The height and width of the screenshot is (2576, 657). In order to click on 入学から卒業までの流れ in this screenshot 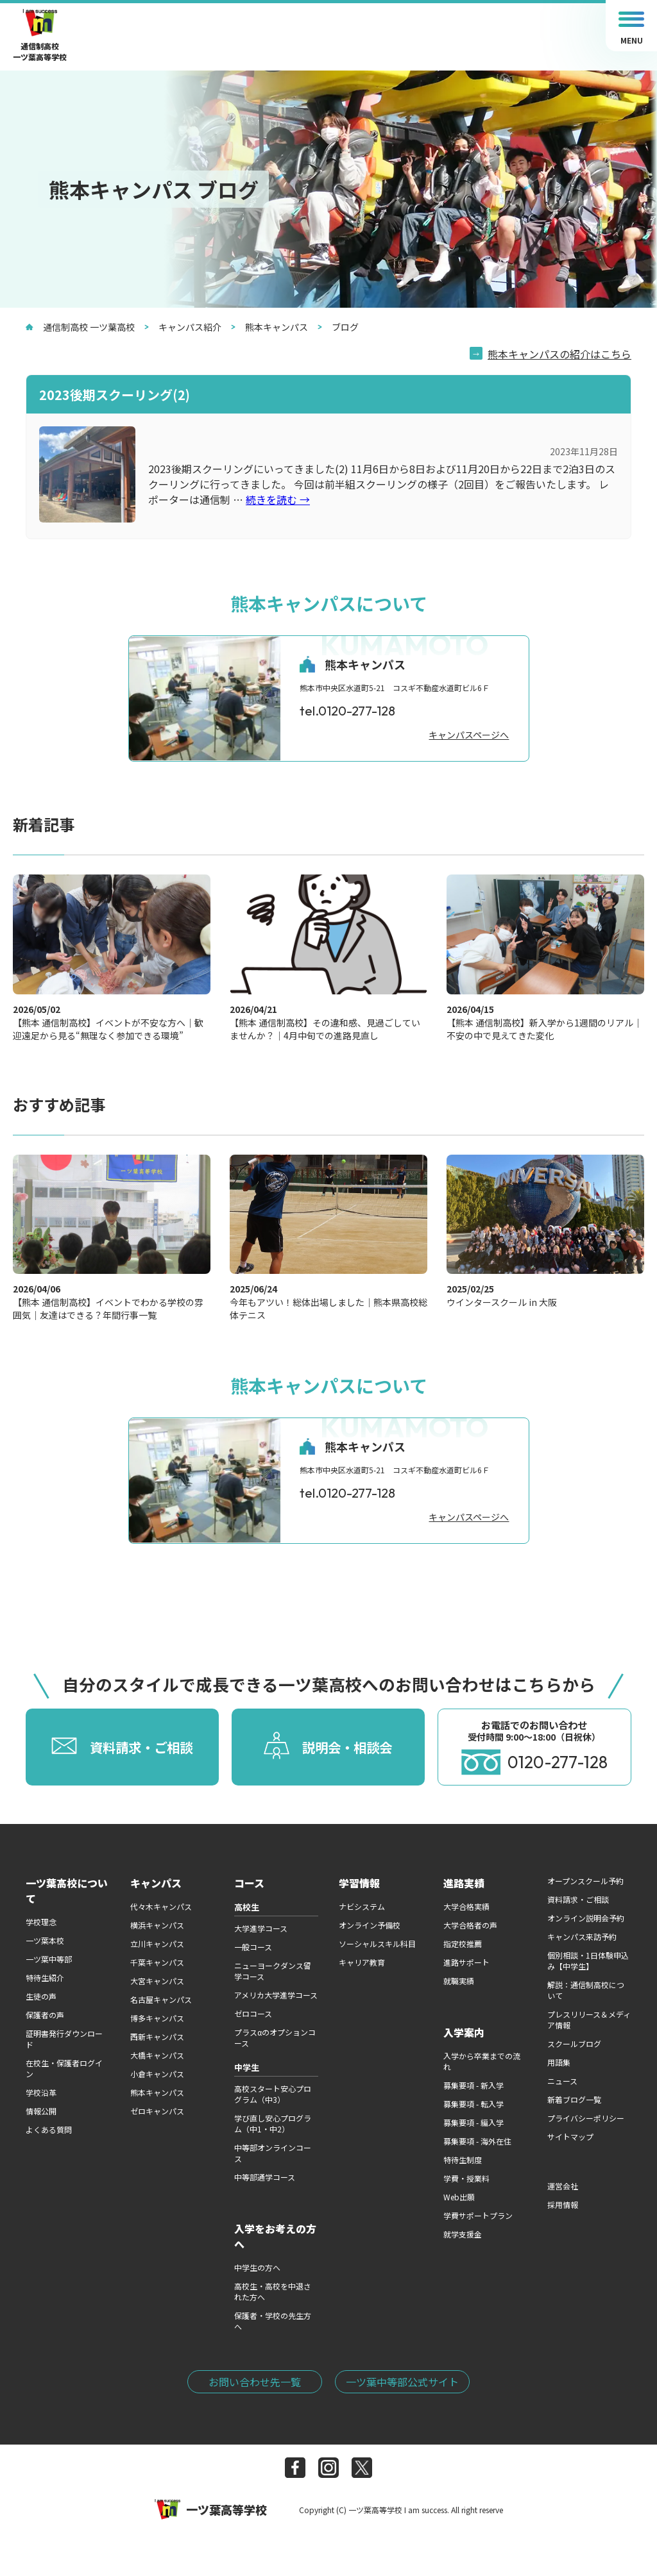, I will do `click(481, 2061)`.